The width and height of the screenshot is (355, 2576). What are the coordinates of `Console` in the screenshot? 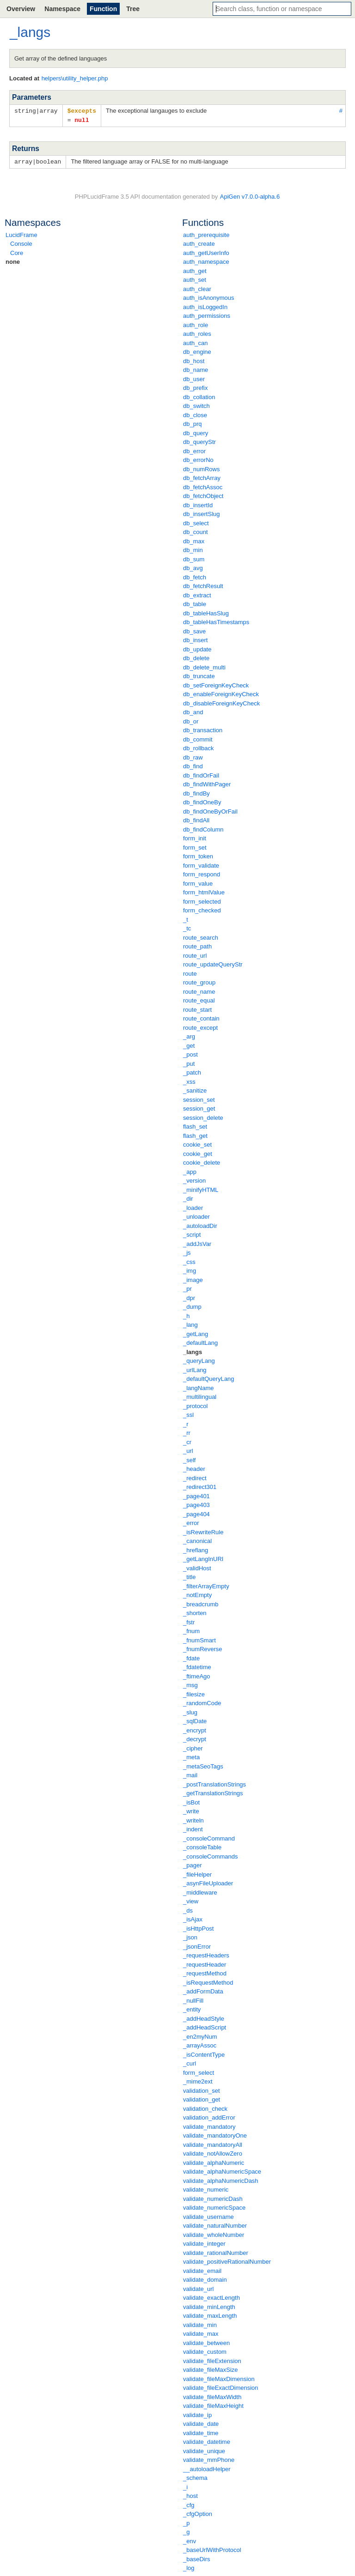 It's located at (21, 242).